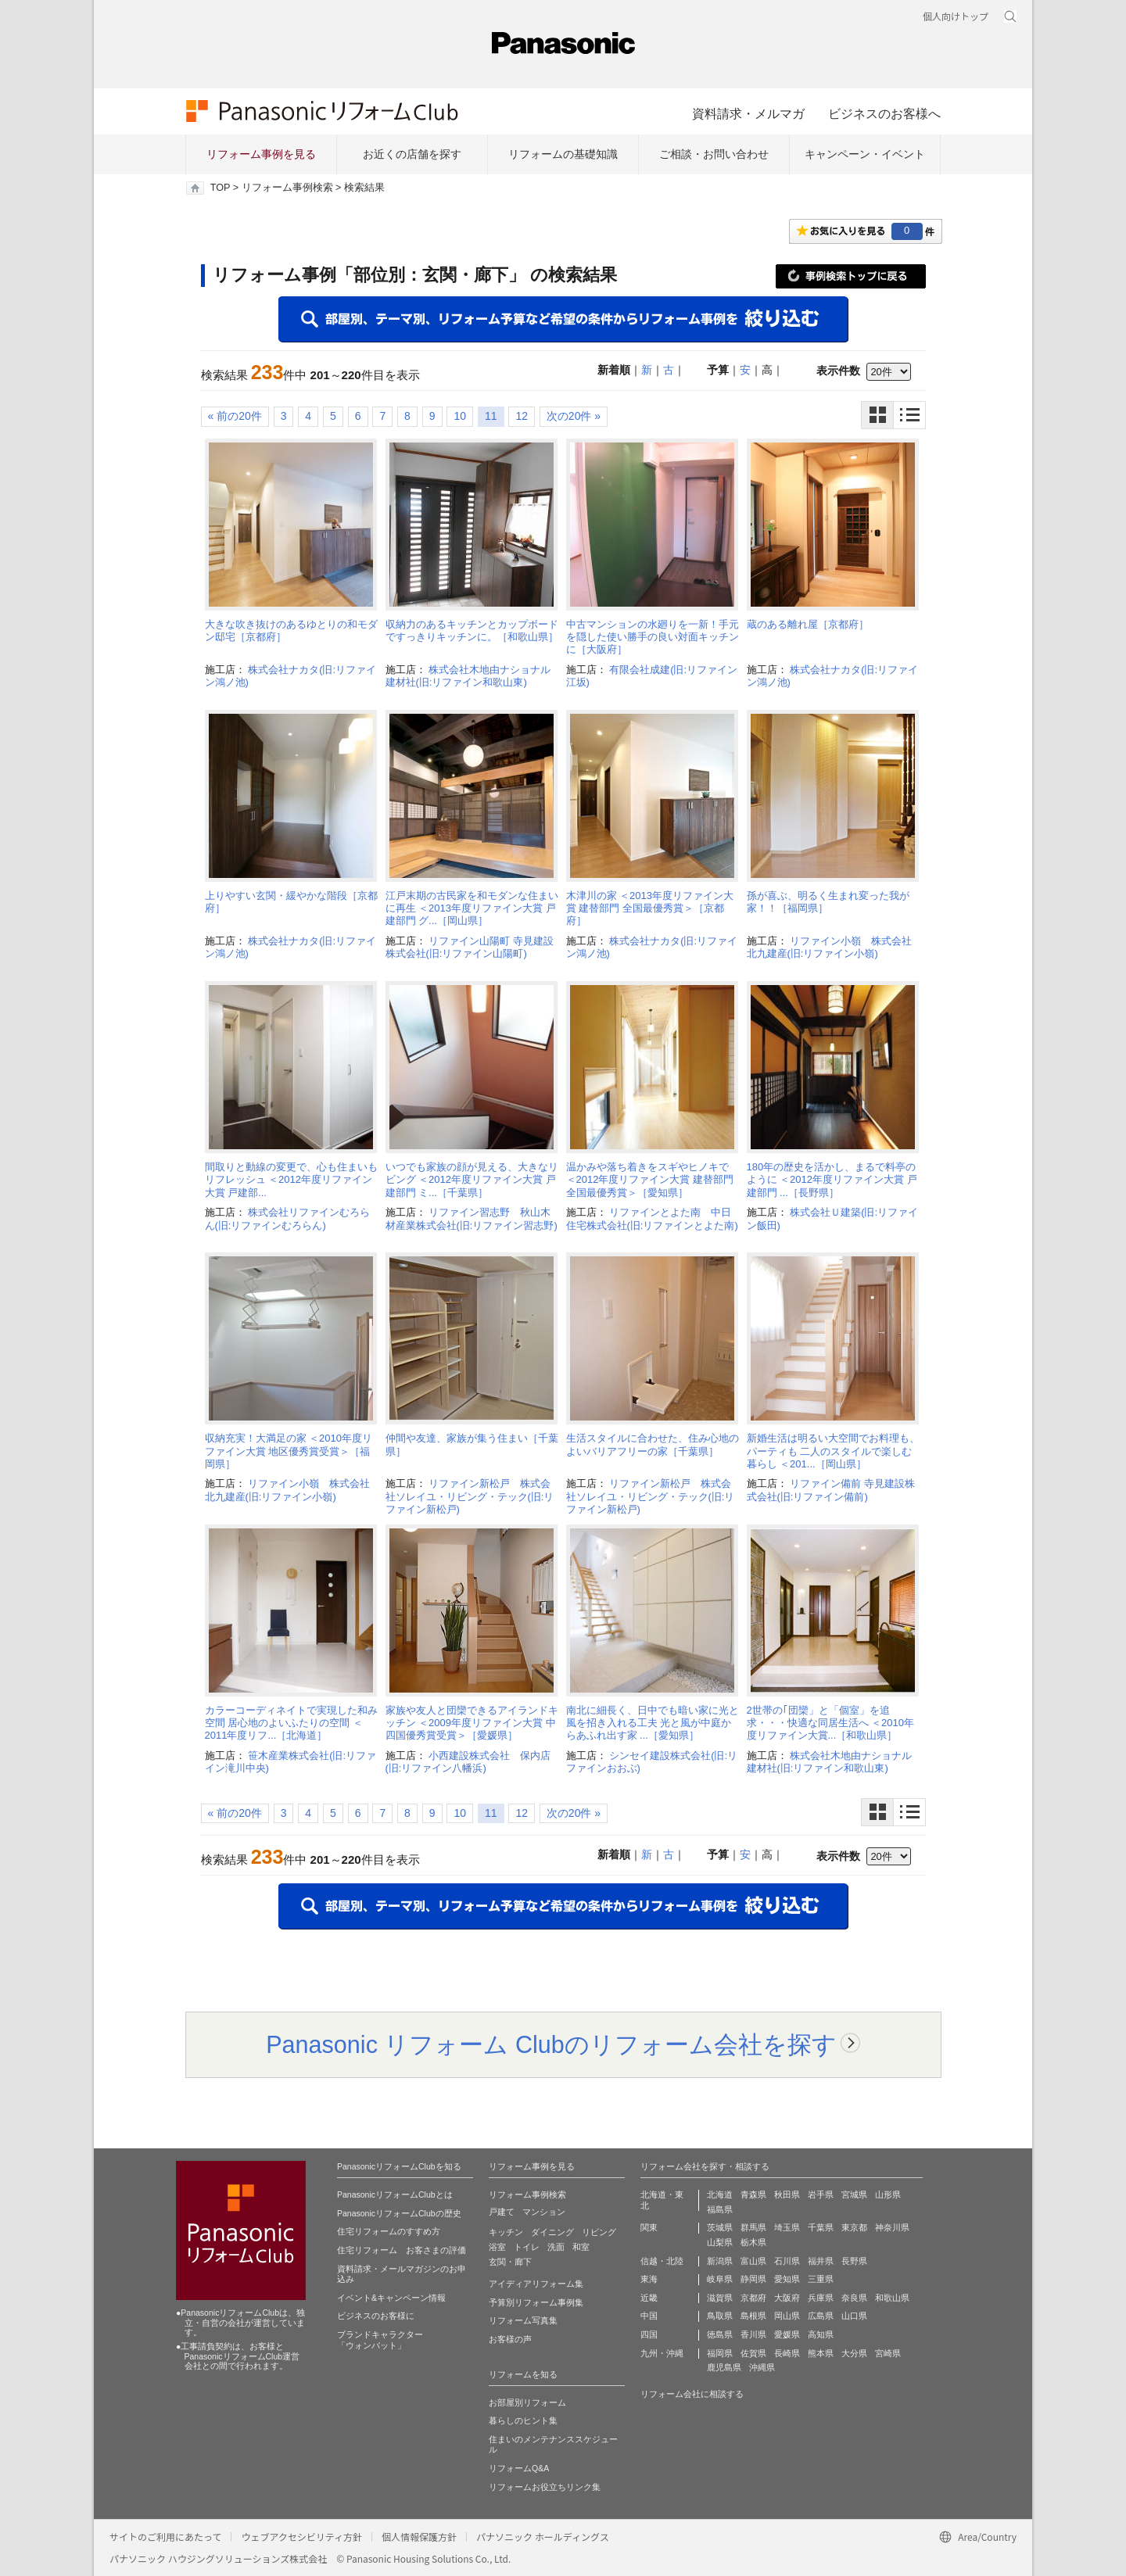 This screenshot has width=1126, height=2576. I want to click on 四国, so click(649, 2334).